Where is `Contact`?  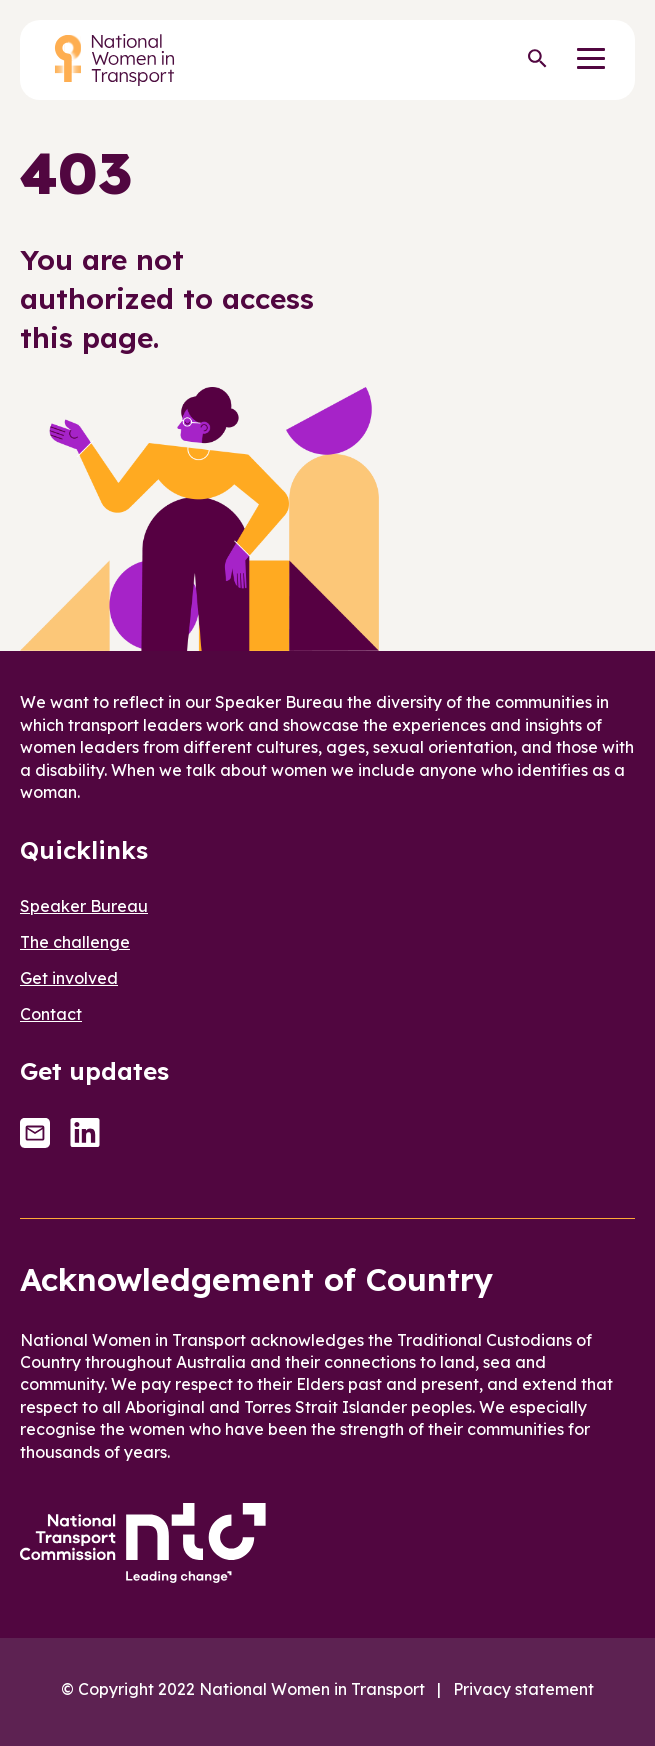
Contact is located at coordinates (51, 1014).